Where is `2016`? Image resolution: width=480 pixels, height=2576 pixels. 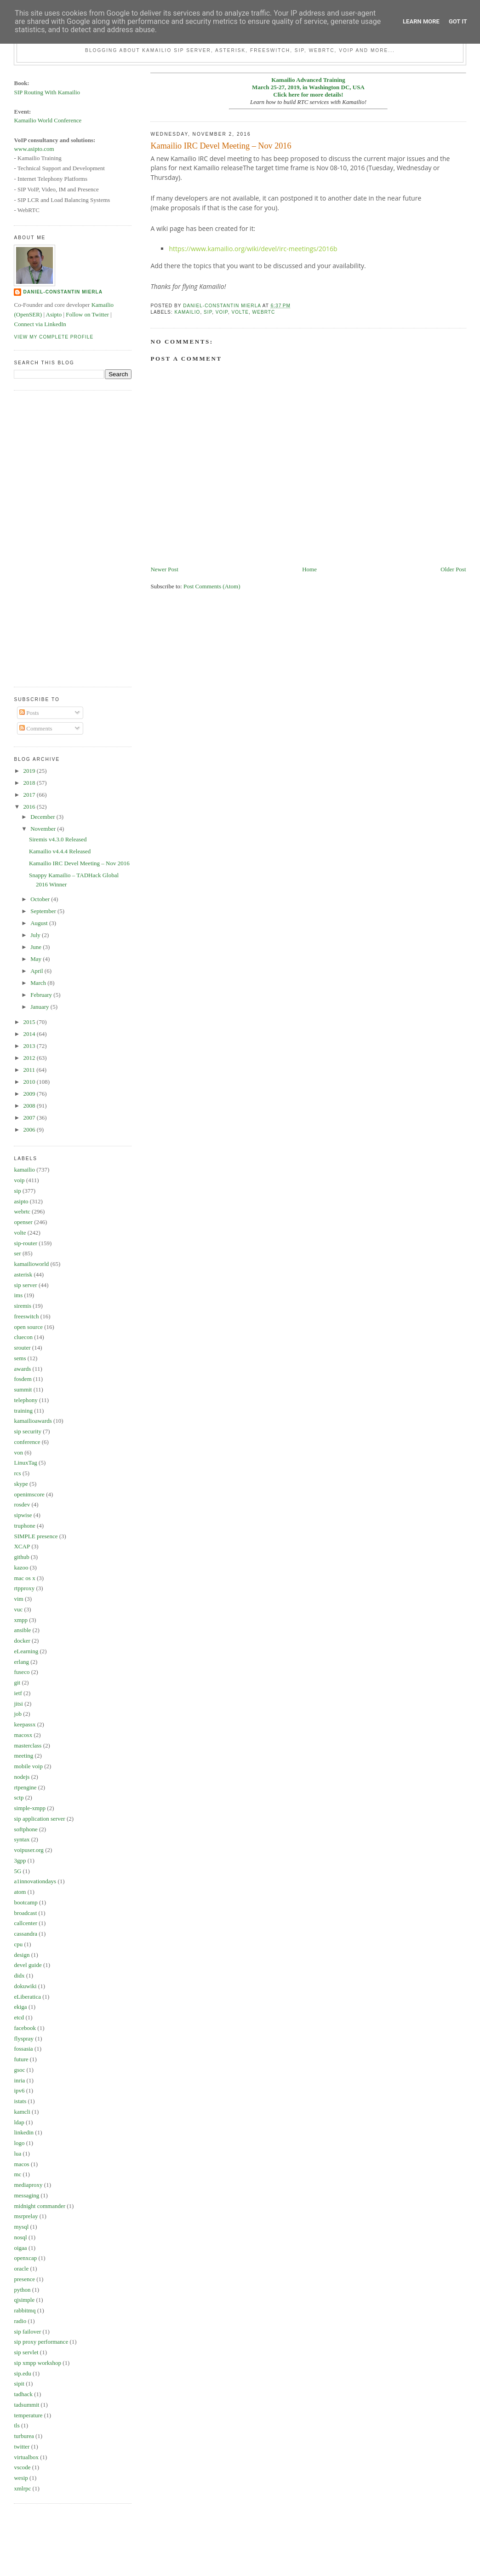 2016 is located at coordinates (30, 806).